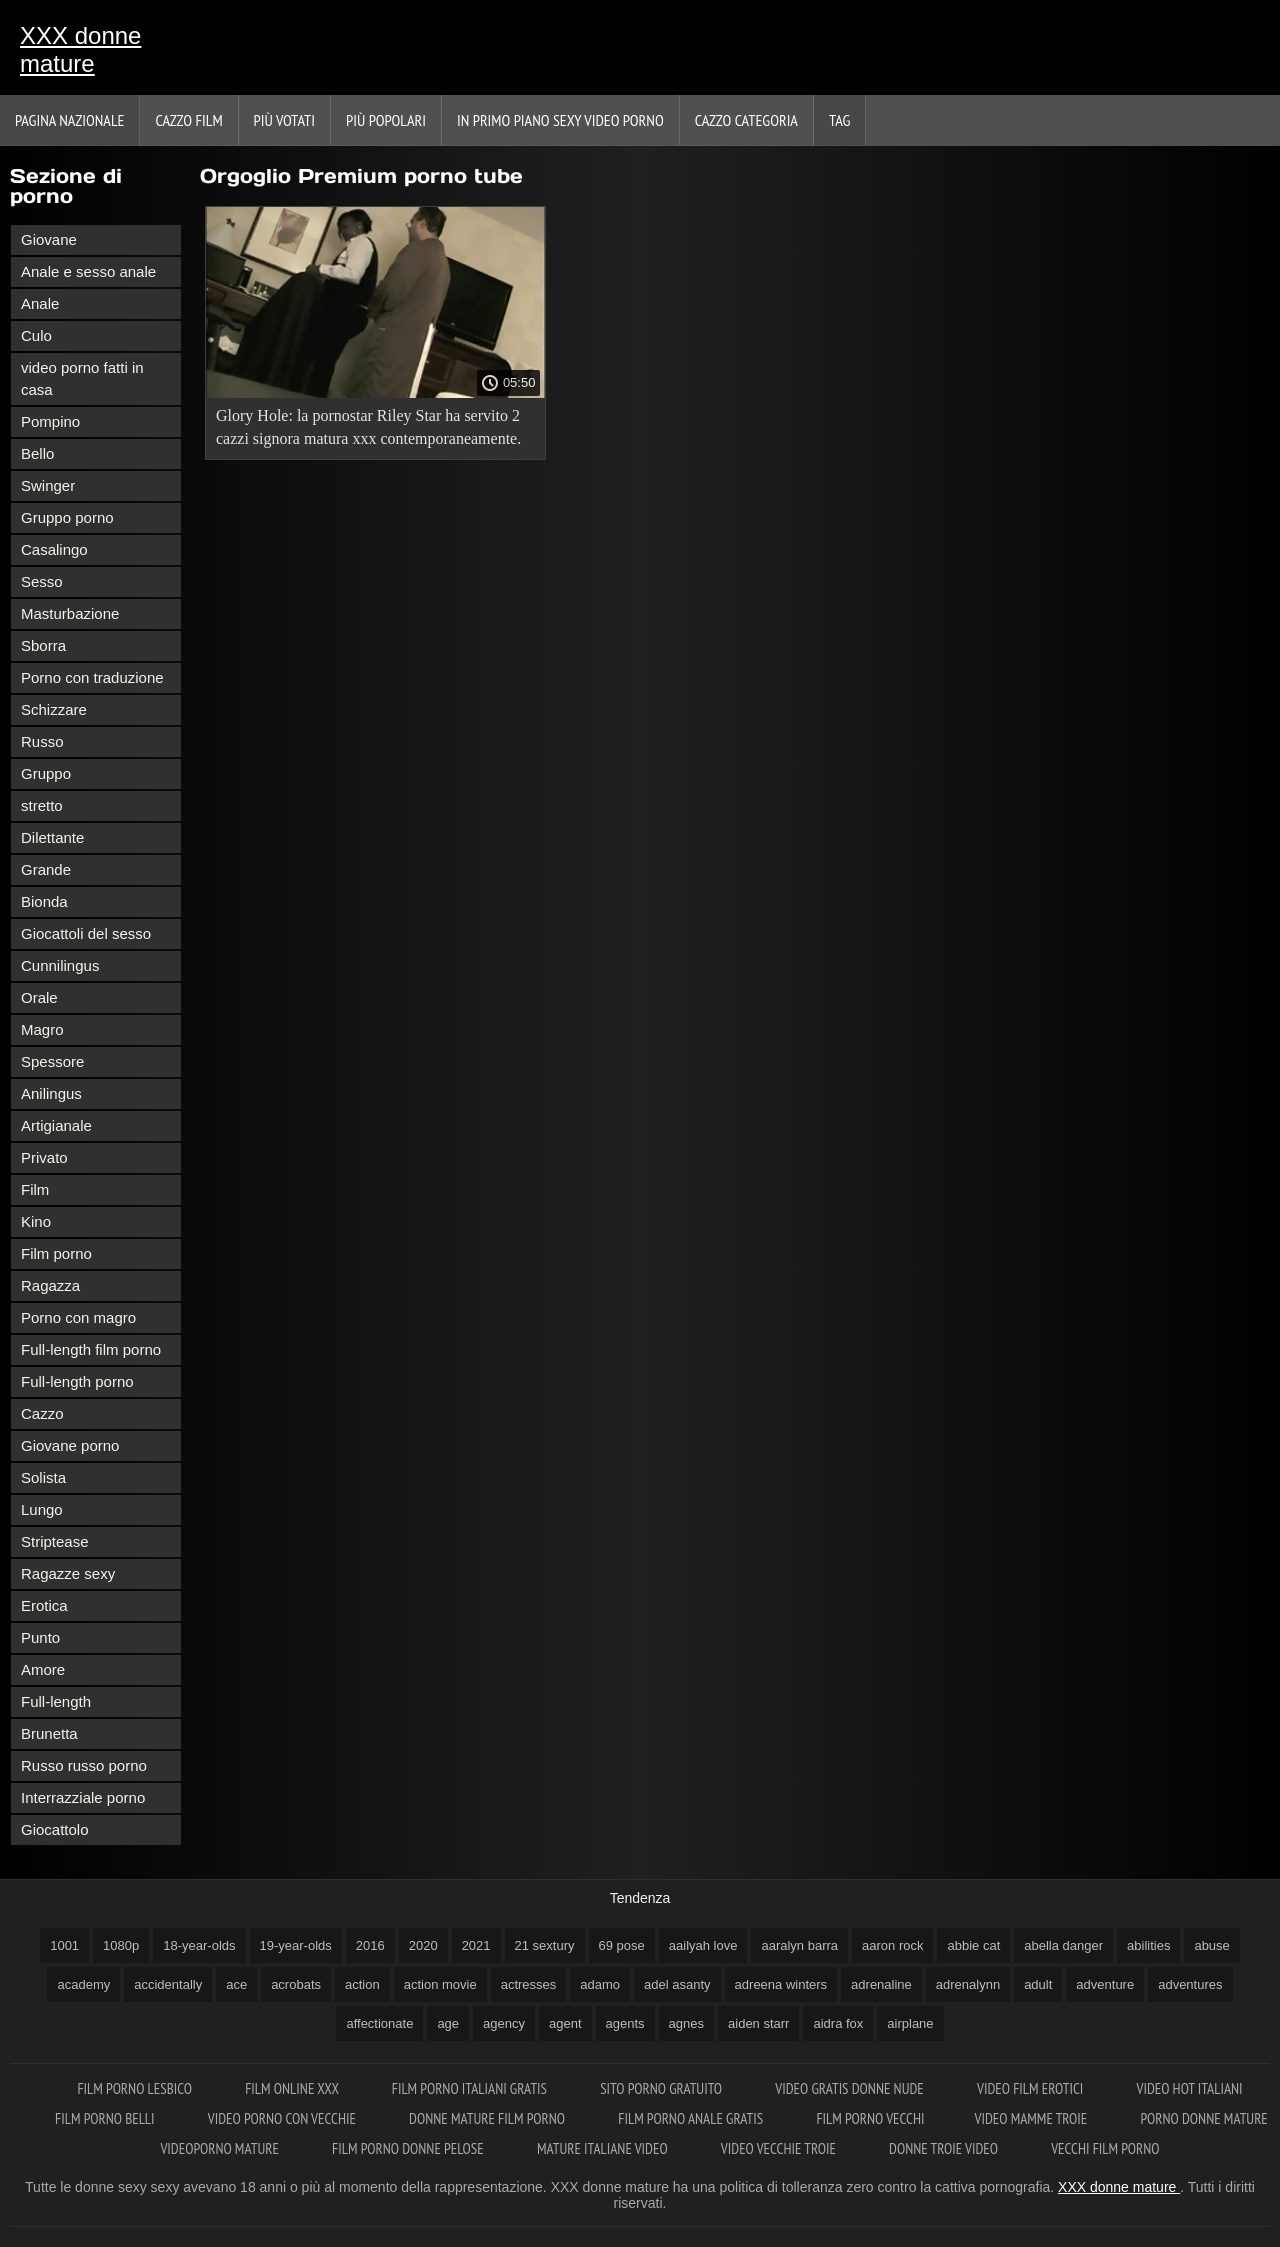 The image size is (1280, 2247). Describe the element at coordinates (386, 120) in the screenshot. I see `Più popolari` at that location.